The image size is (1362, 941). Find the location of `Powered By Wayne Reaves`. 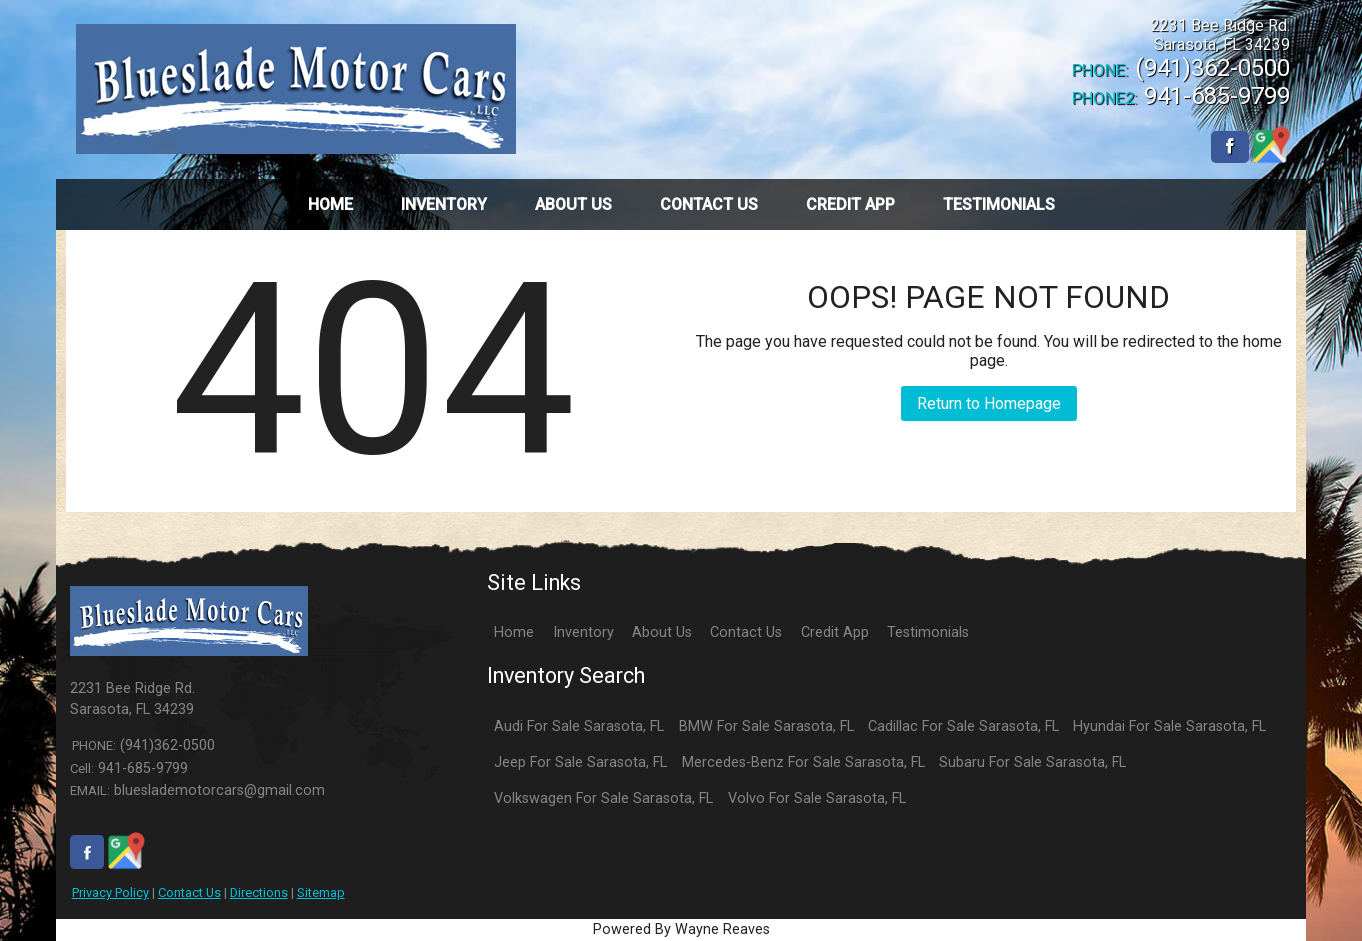

Powered By Wayne Reaves is located at coordinates (681, 929).